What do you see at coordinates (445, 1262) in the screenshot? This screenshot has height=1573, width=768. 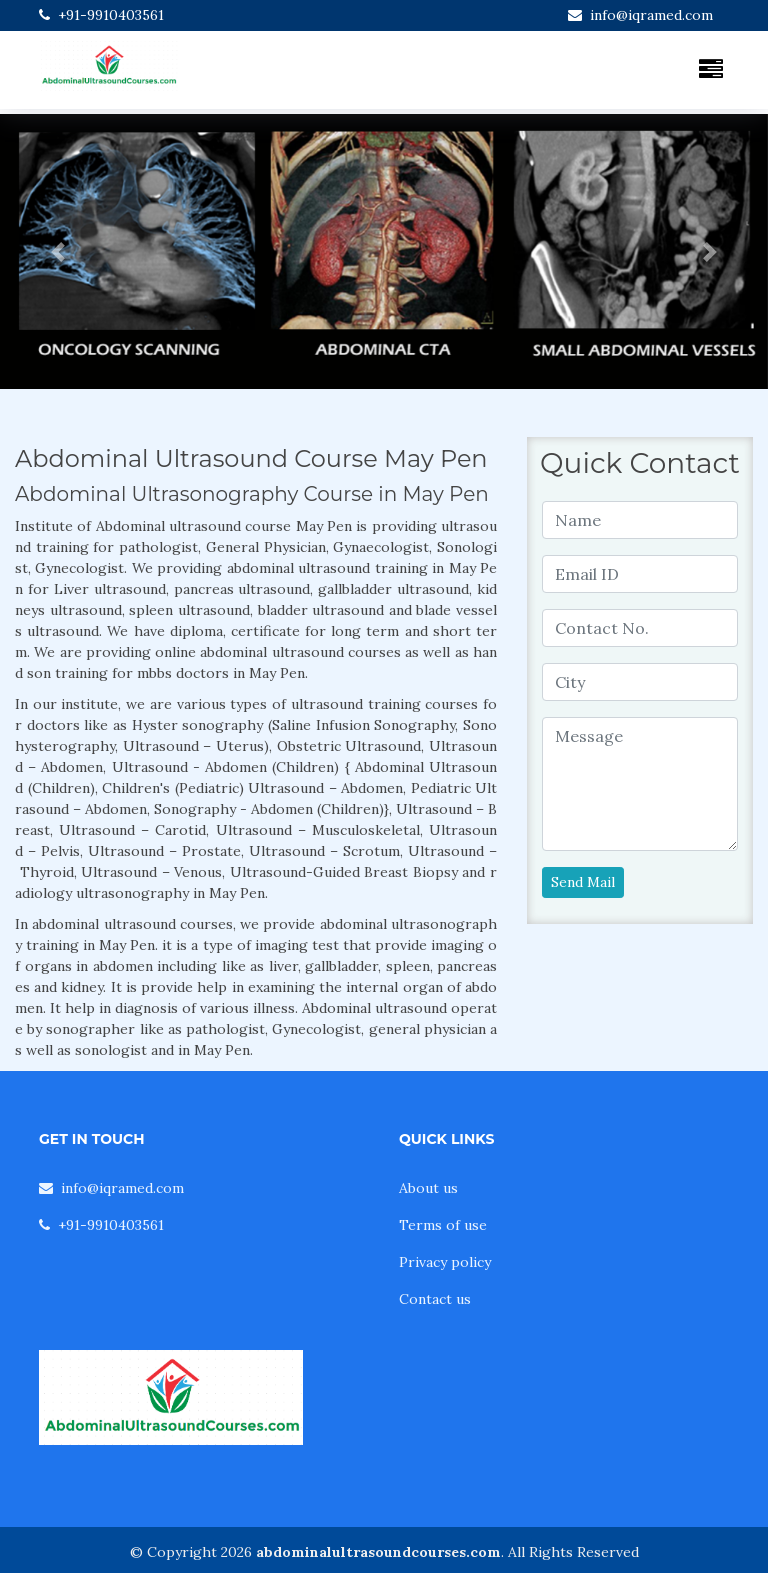 I see `Privacy policy` at bounding box center [445, 1262].